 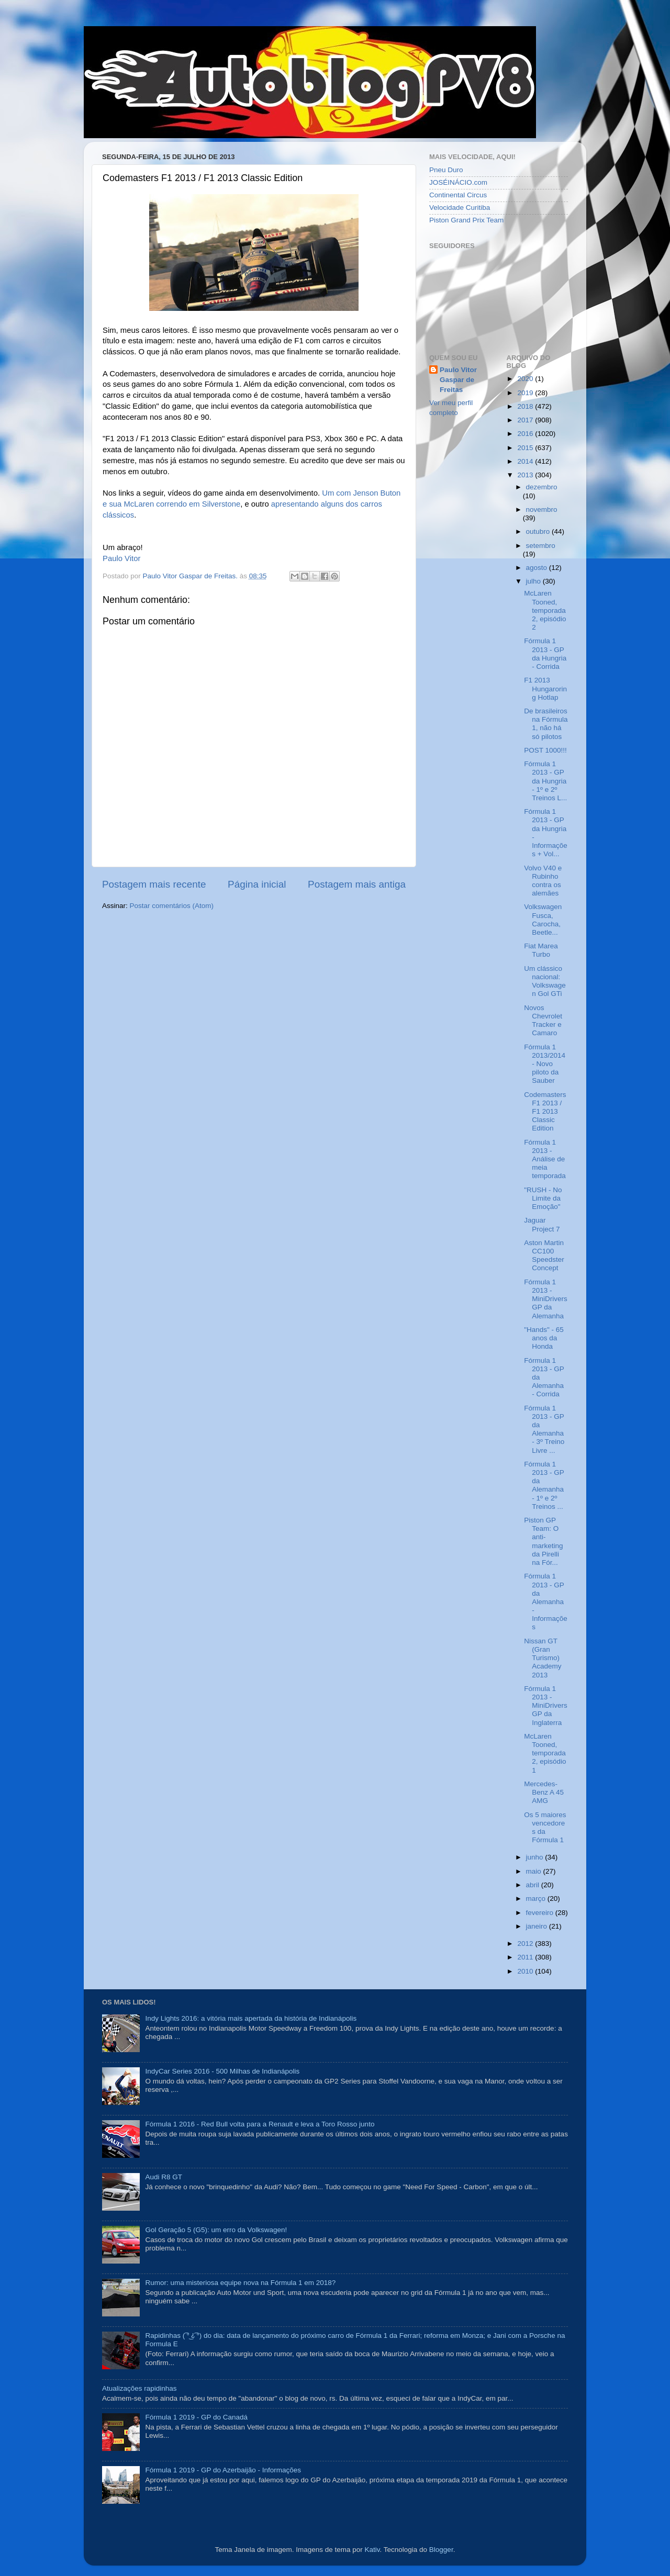 I want to click on Paulo Vitor Gaspar de Freitas, so click(x=458, y=380).